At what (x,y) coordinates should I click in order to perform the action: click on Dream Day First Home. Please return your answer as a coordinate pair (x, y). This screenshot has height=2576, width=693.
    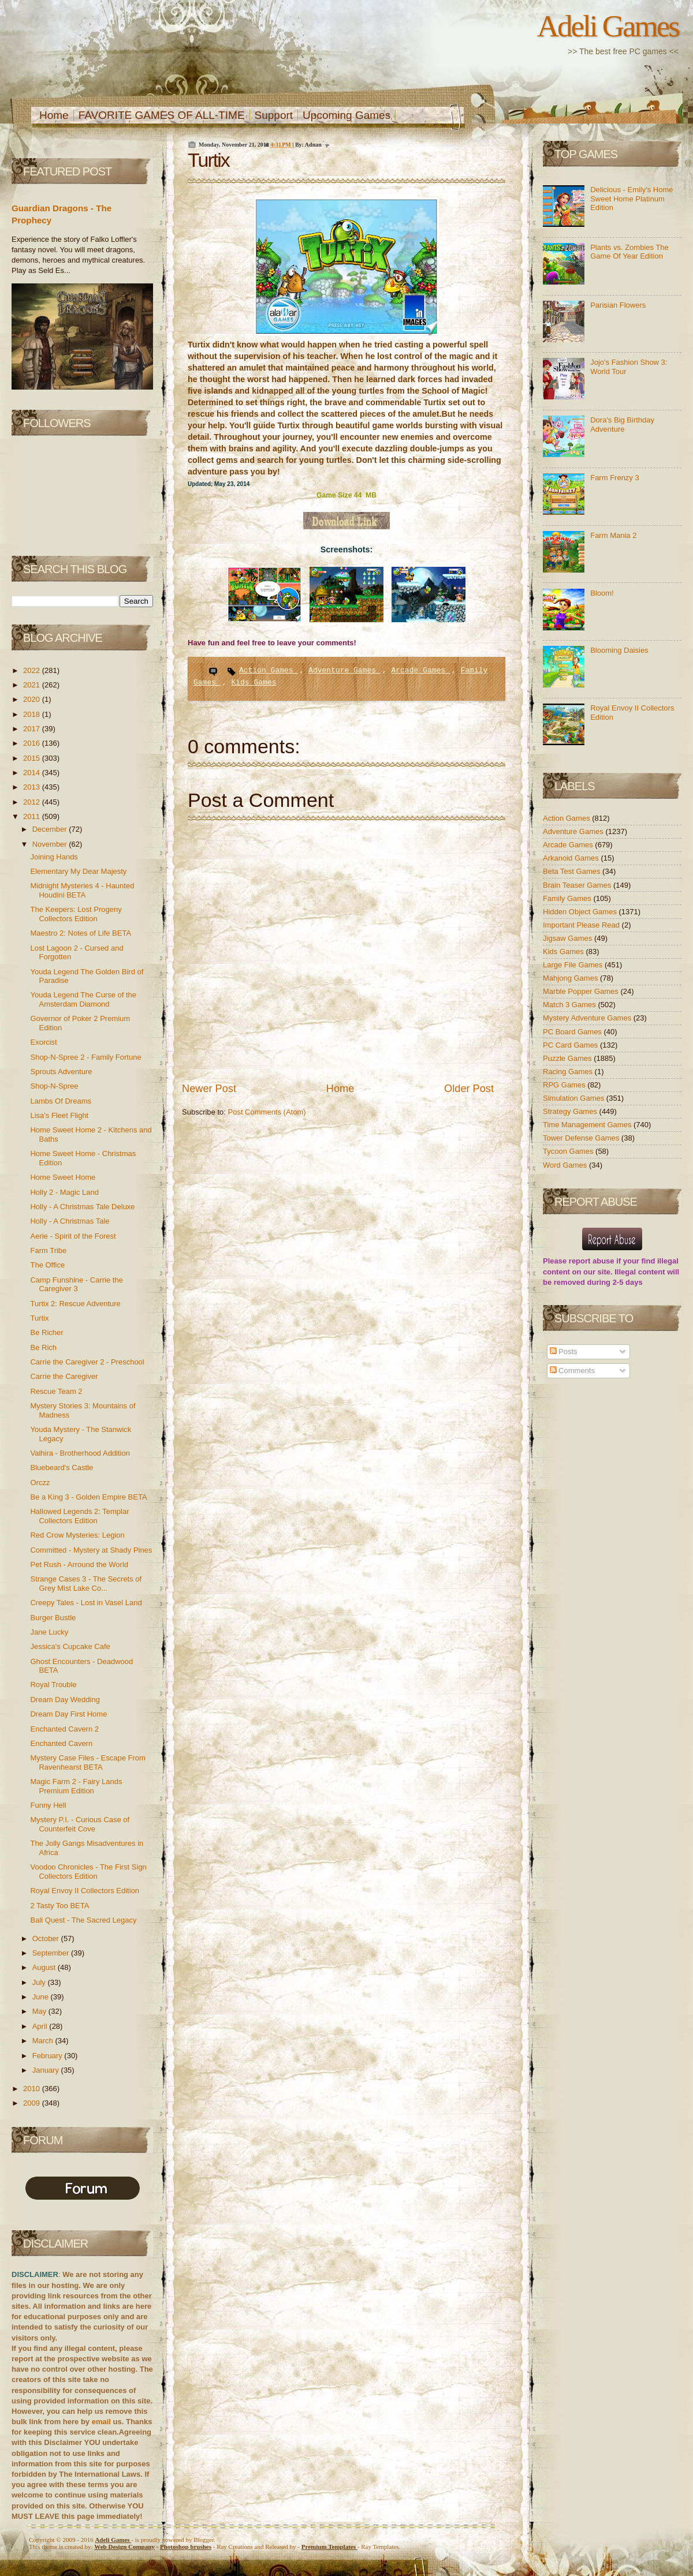
    Looking at the image, I should click on (68, 1714).